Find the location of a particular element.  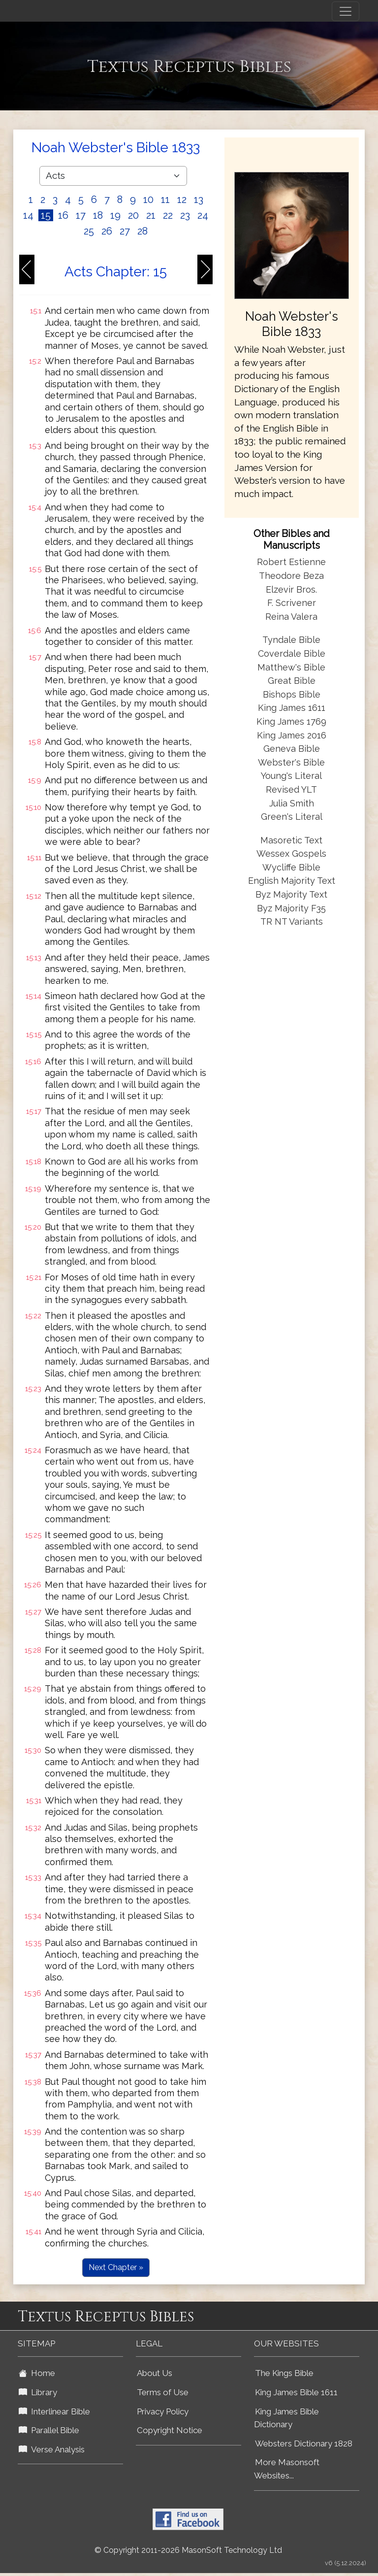

English Majority Text is located at coordinates (291, 880).